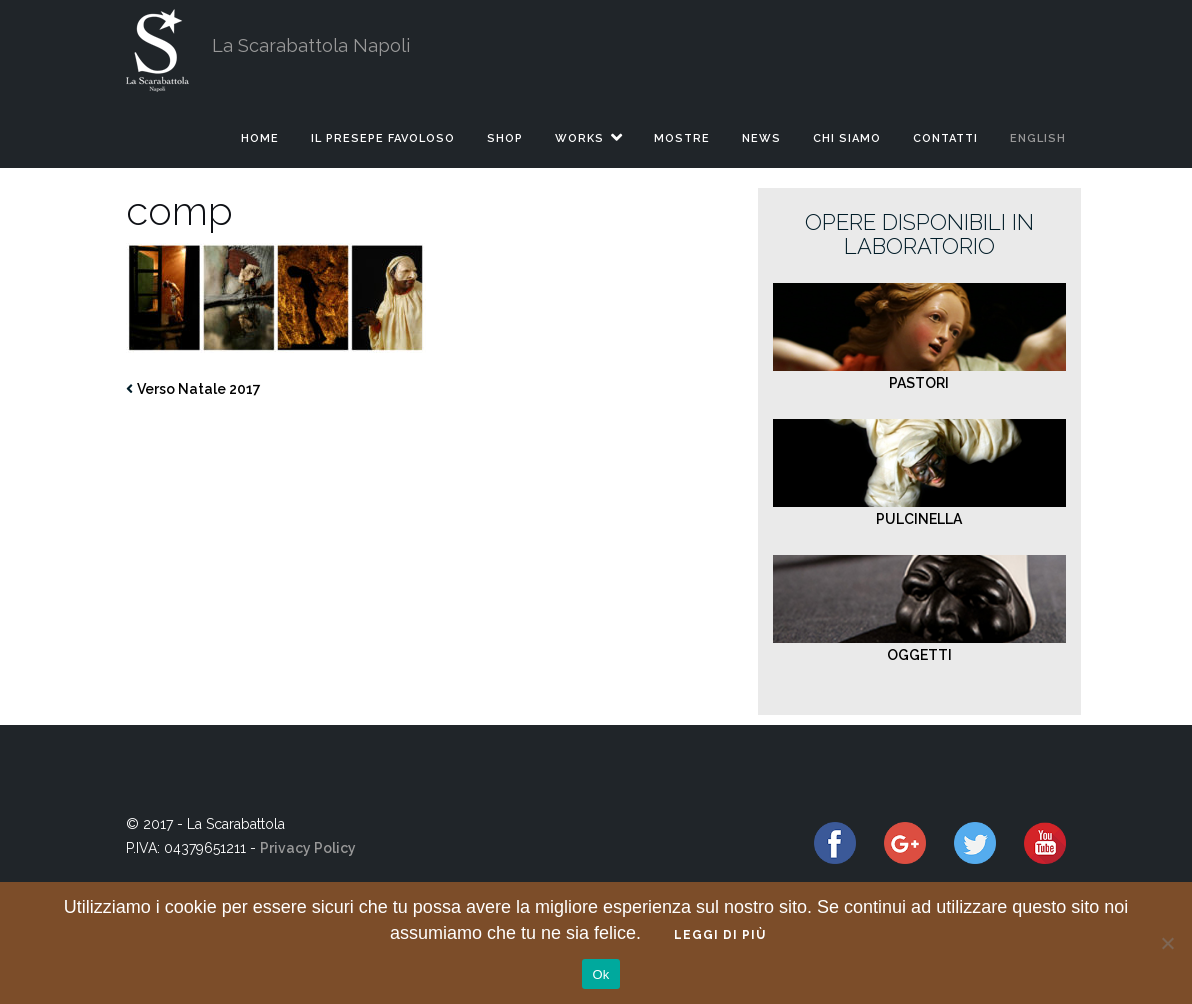 The width and height of the screenshot is (1192, 1004). Describe the element at coordinates (847, 138) in the screenshot. I see `CHI SIAMO` at that location.